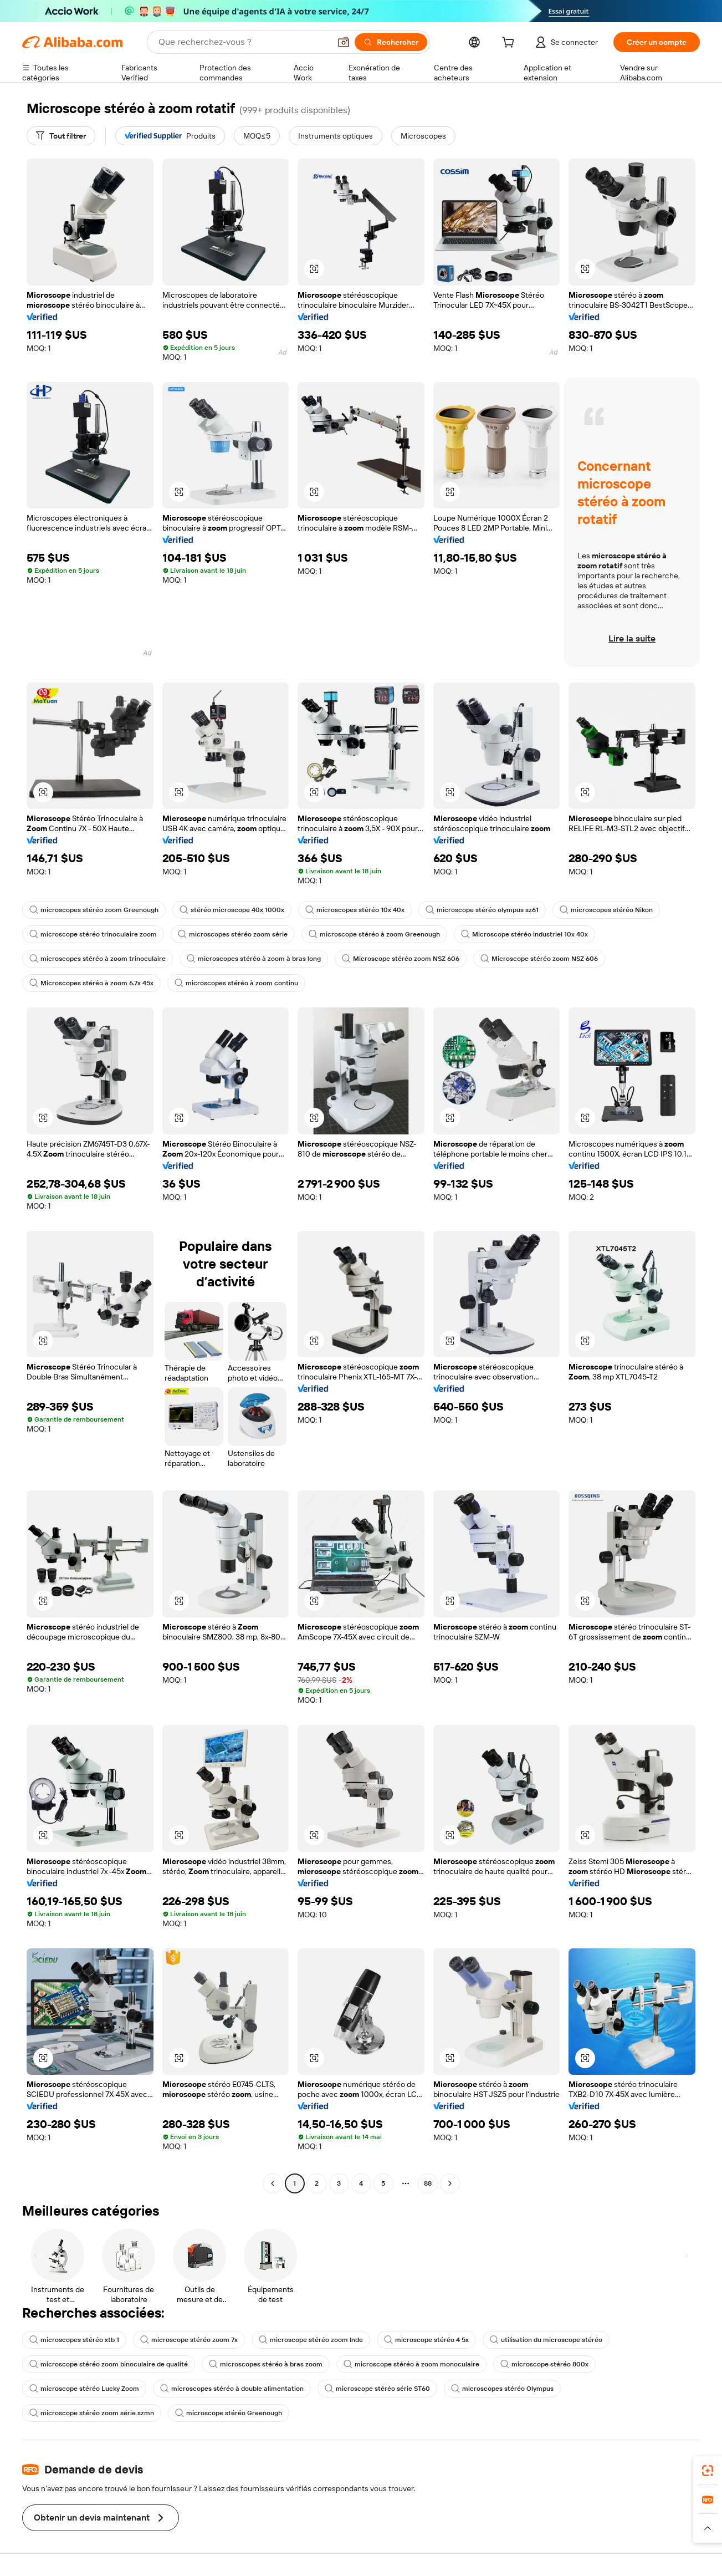  I want to click on microscope stéréo Greenough, so click(228, 2413).